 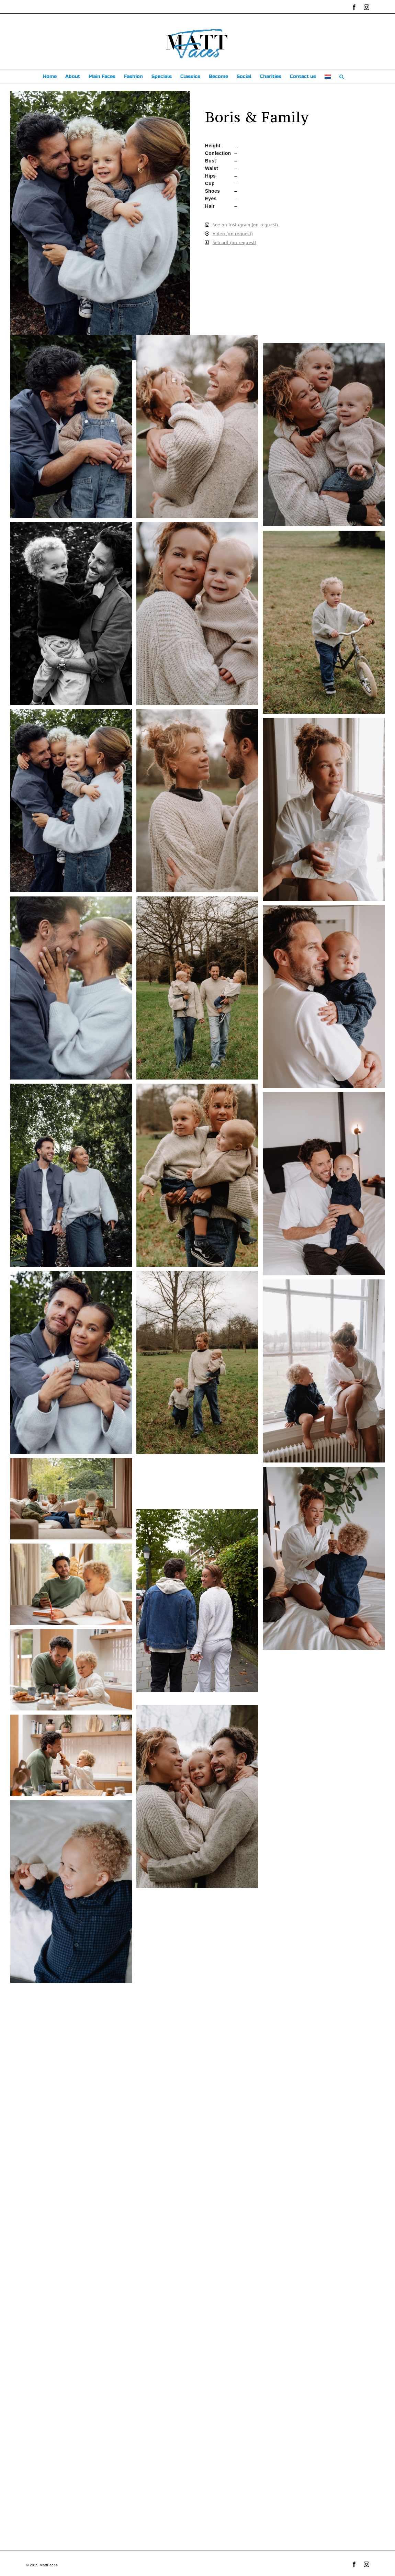 What do you see at coordinates (341, 76) in the screenshot?
I see `[button]` at bounding box center [341, 76].